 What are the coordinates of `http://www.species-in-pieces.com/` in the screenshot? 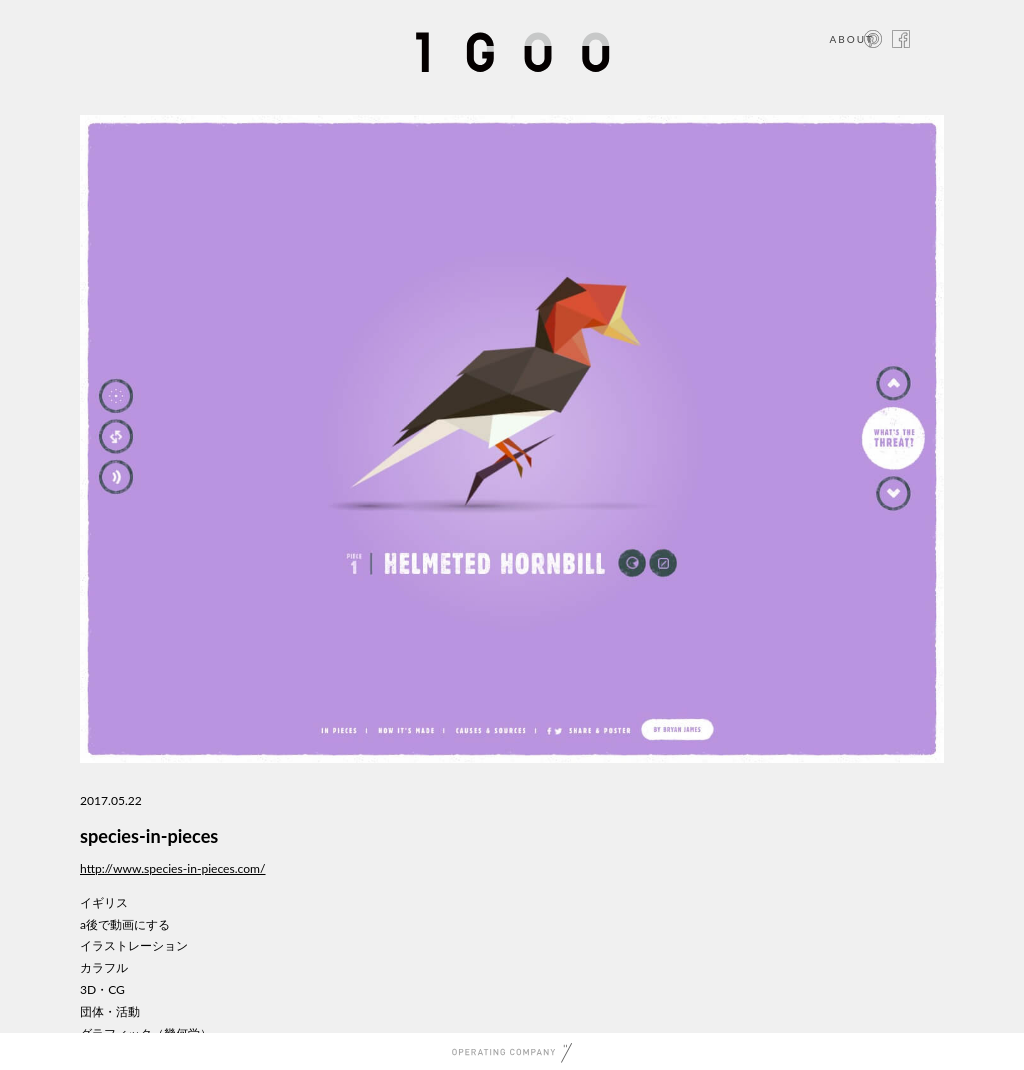 It's located at (173, 868).